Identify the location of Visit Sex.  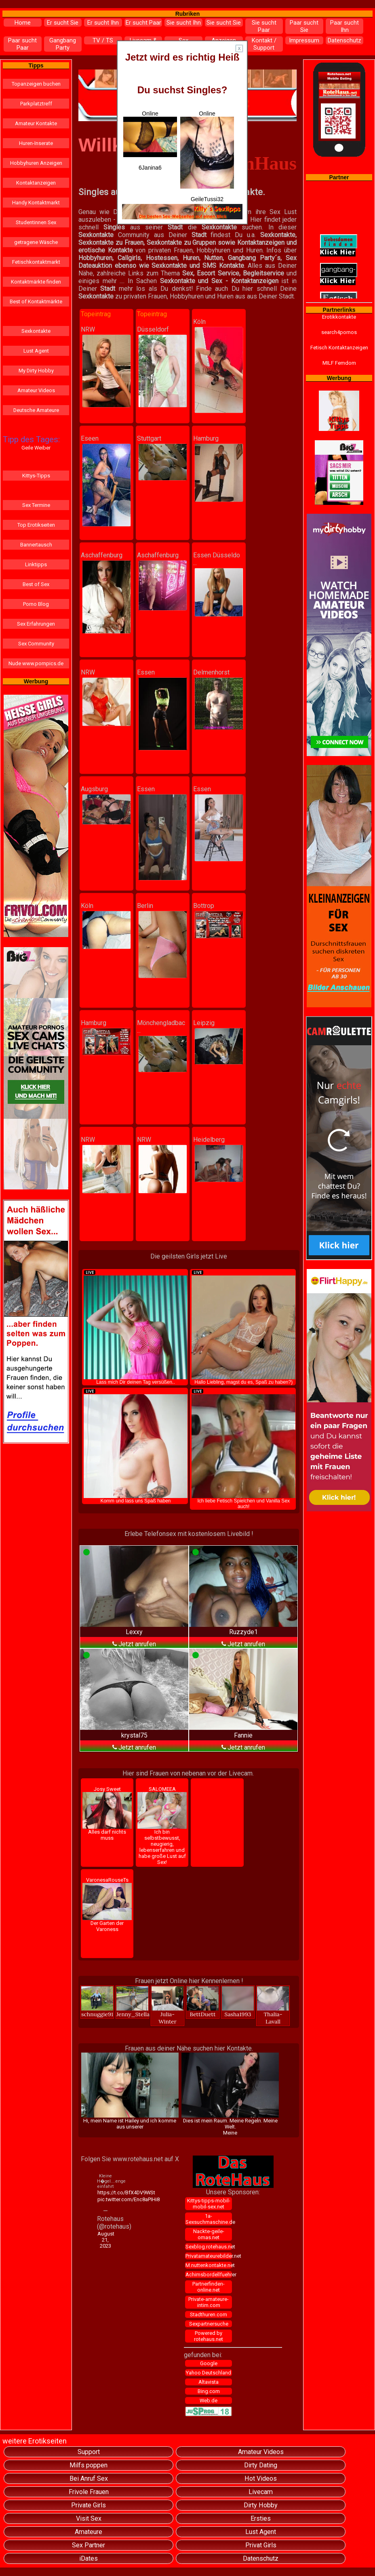
(88, 2518).